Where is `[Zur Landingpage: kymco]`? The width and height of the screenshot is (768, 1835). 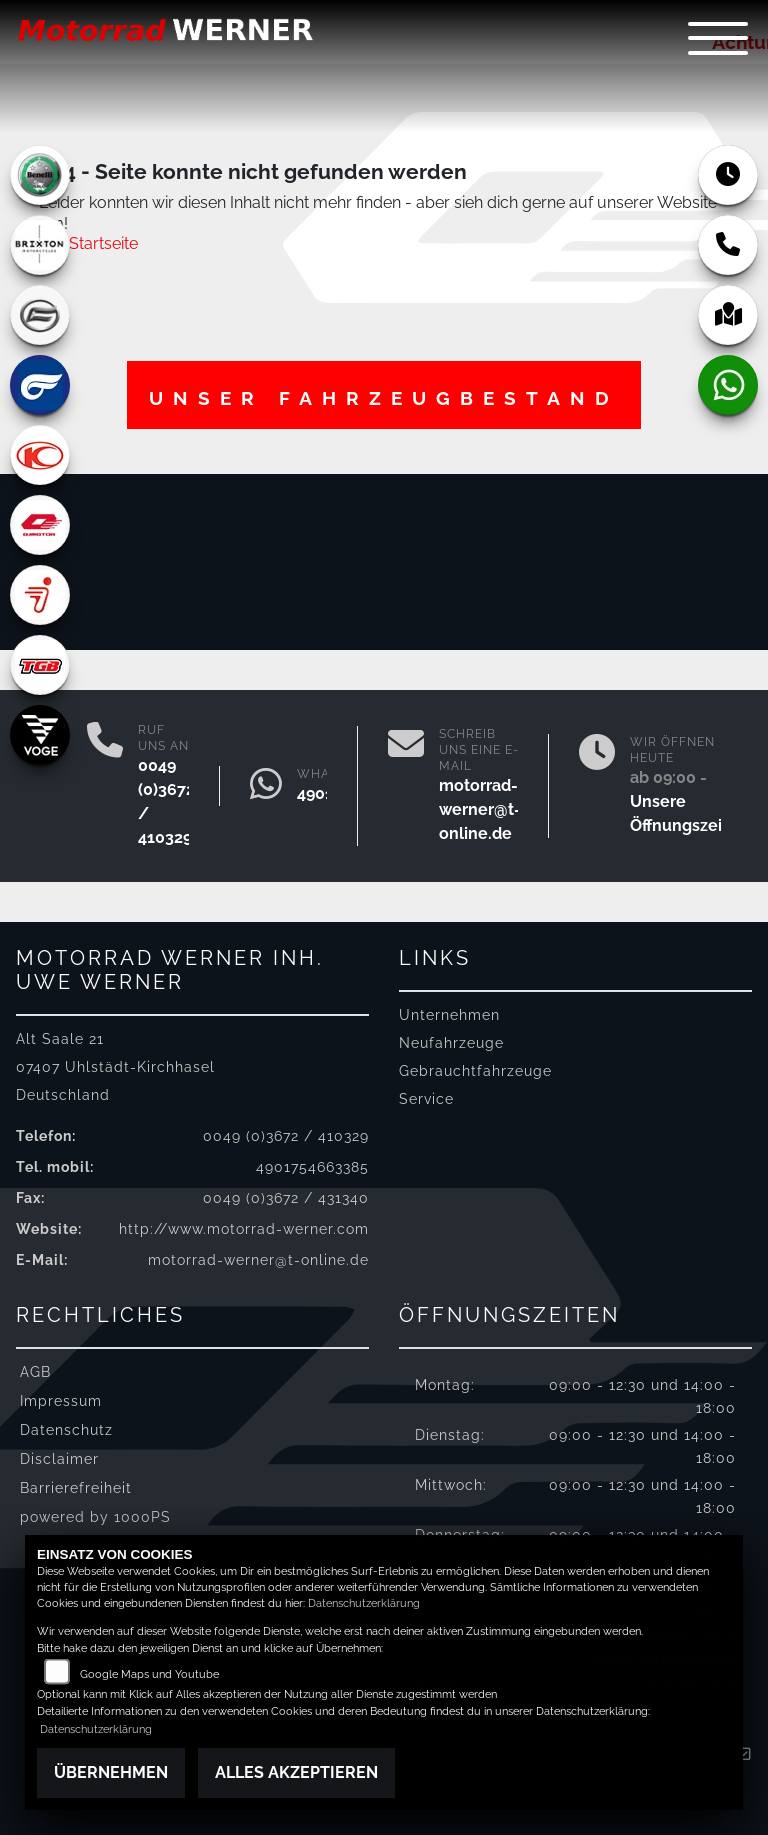
[Zur Landingpage: kymco] is located at coordinates (40, 455).